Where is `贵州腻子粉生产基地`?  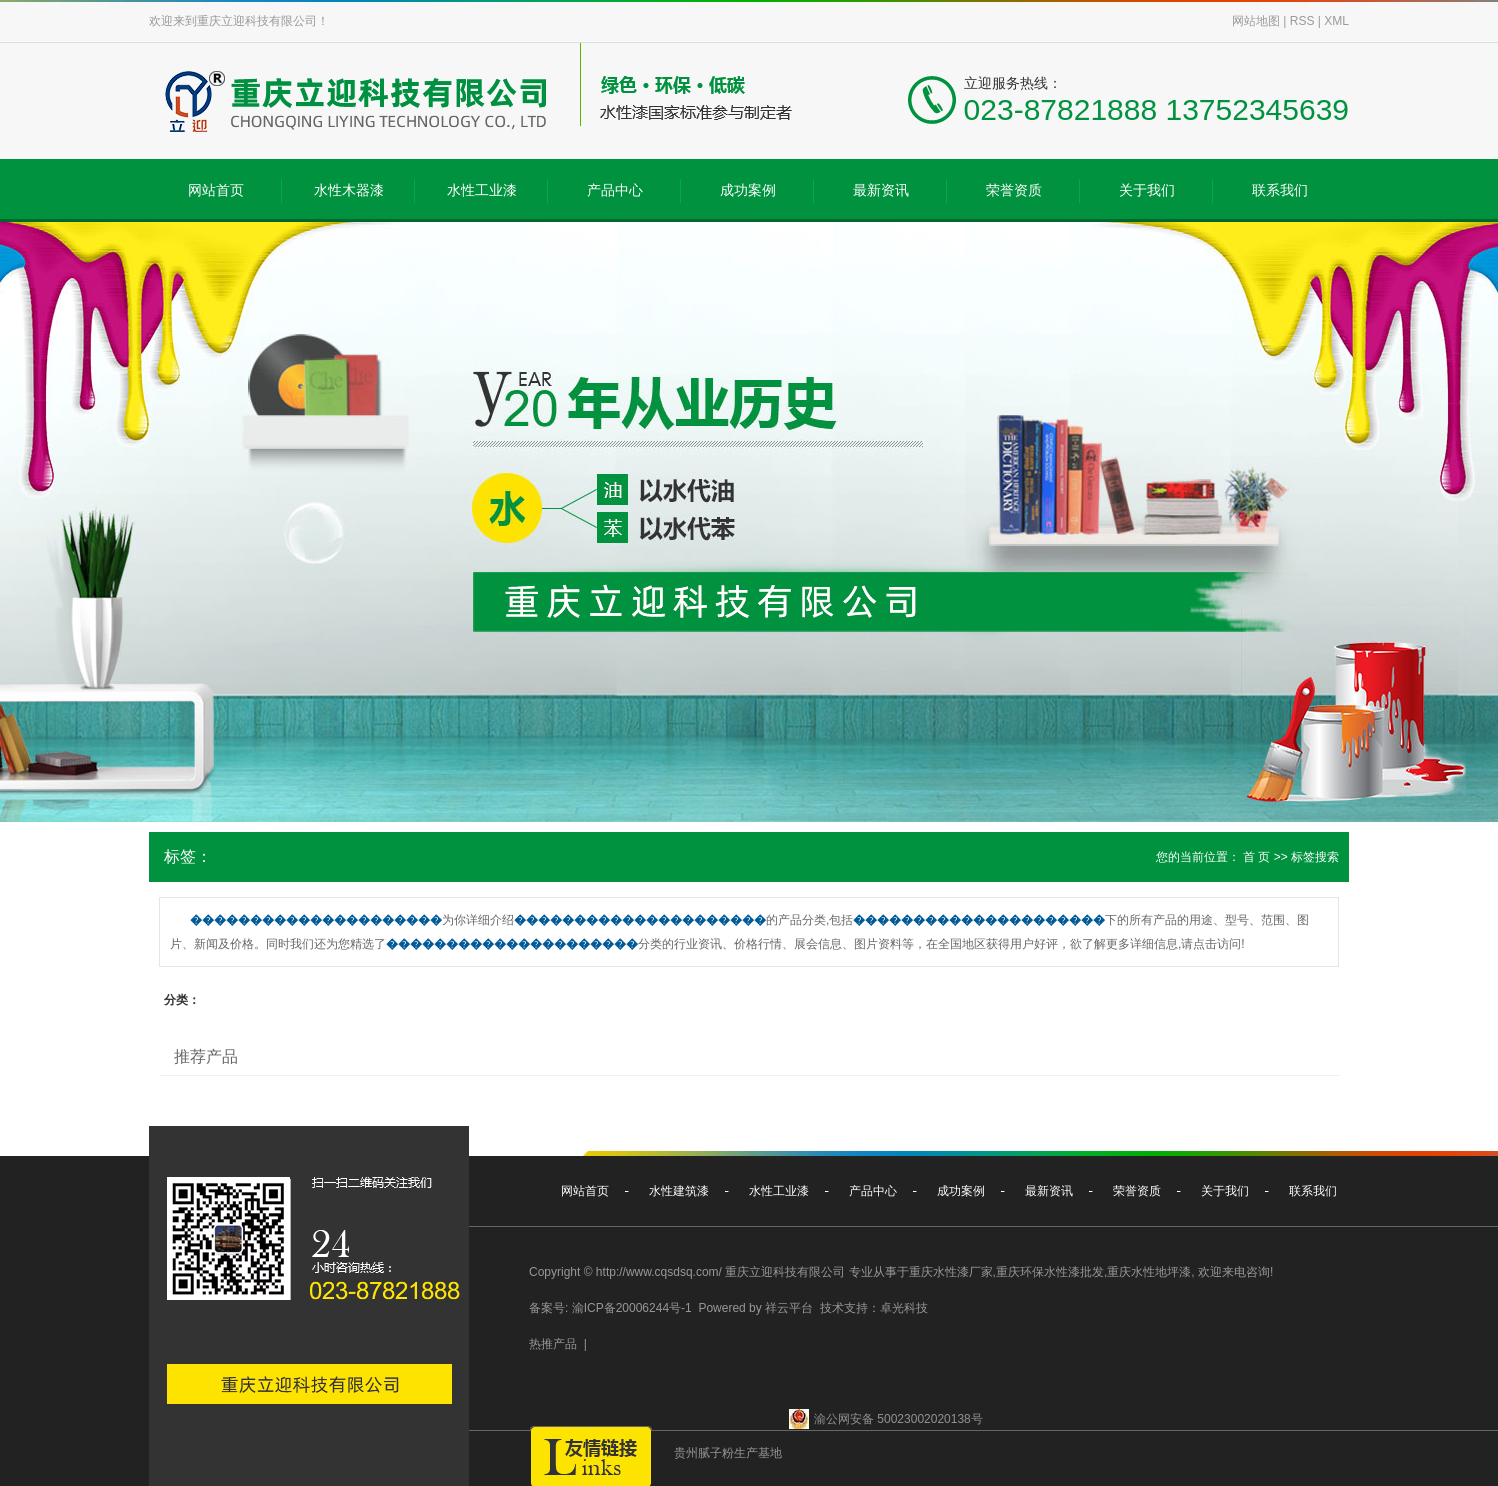 贵州腻子粉生产基地 is located at coordinates (728, 1453).